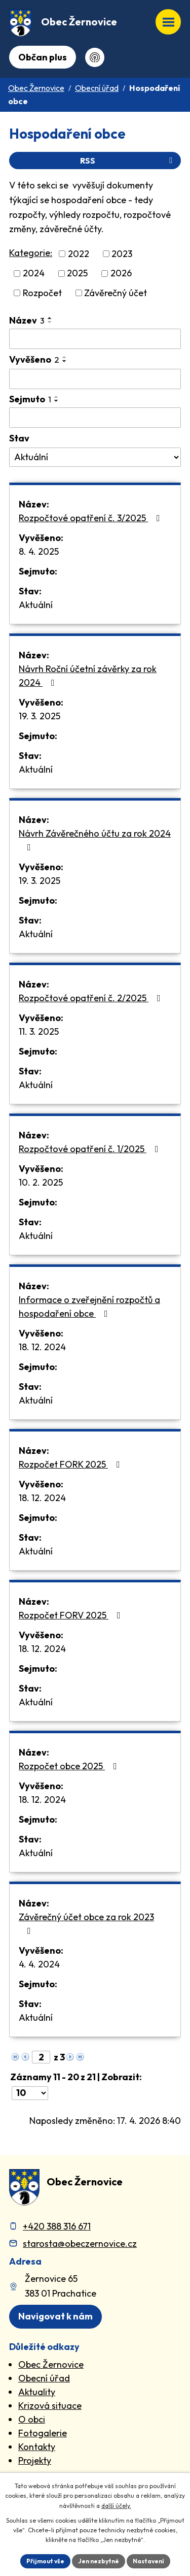 The image size is (190, 2576). I want to click on Fotogalerie, so click(42, 2433).